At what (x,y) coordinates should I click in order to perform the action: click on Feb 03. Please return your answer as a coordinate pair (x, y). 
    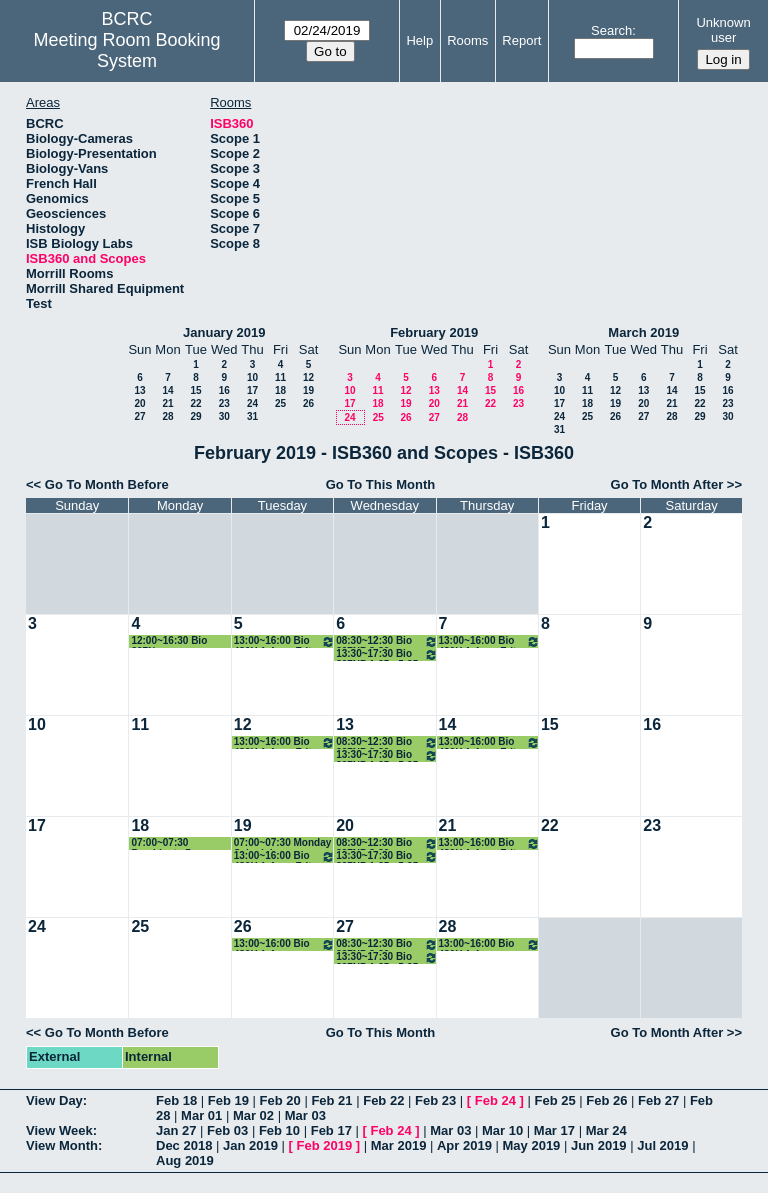
    Looking at the image, I should click on (227, 1130).